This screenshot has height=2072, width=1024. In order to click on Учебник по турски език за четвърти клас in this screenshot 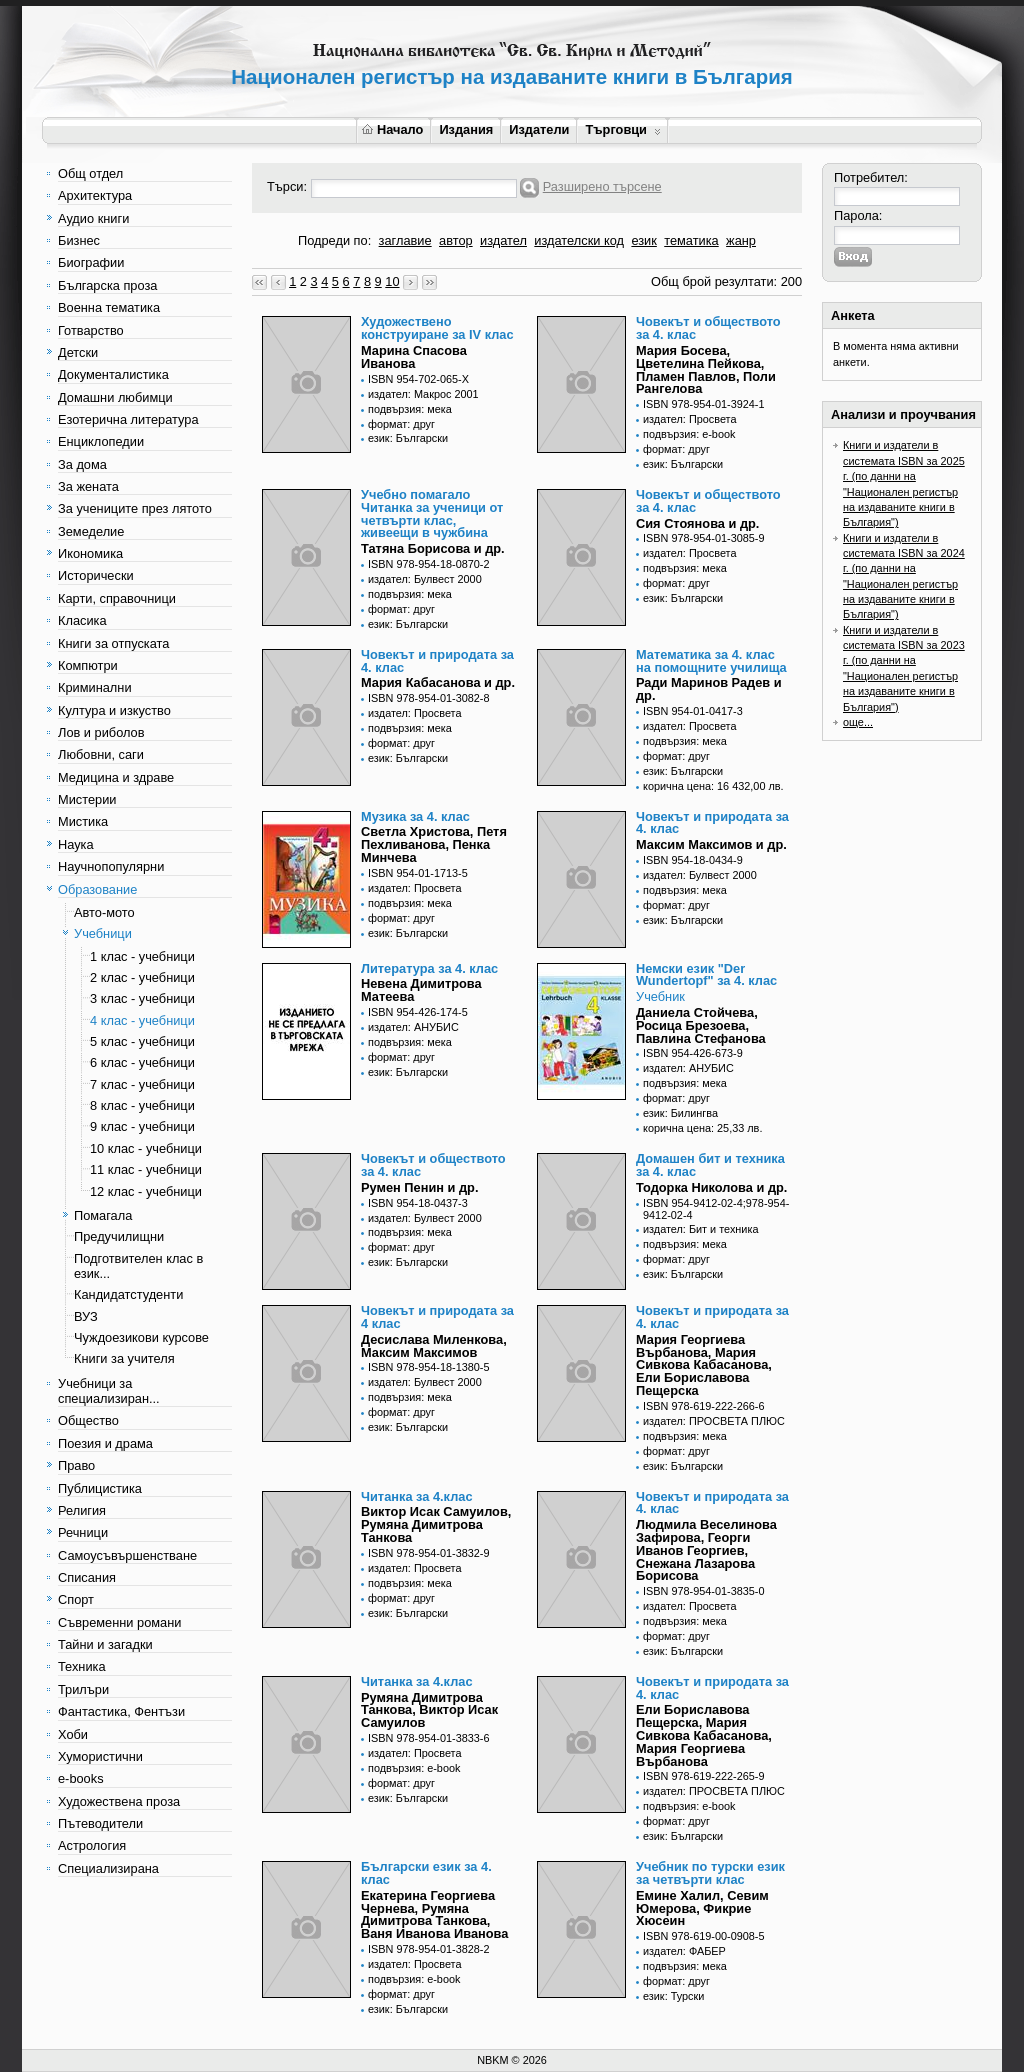, I will do `click(710, 1873)`.